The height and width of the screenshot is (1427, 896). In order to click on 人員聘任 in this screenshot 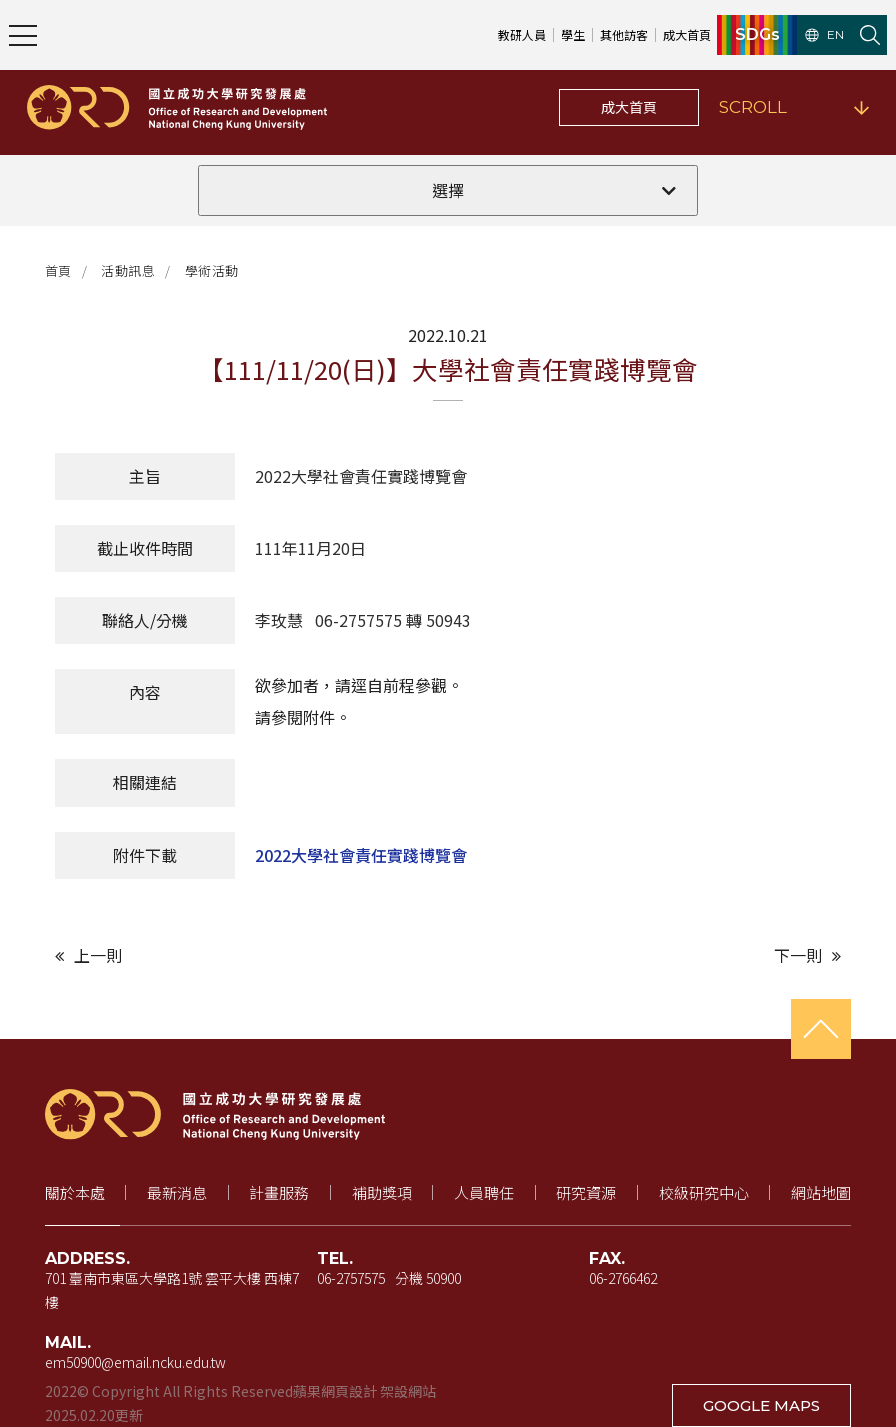, I will do `click(484, 1192)`.